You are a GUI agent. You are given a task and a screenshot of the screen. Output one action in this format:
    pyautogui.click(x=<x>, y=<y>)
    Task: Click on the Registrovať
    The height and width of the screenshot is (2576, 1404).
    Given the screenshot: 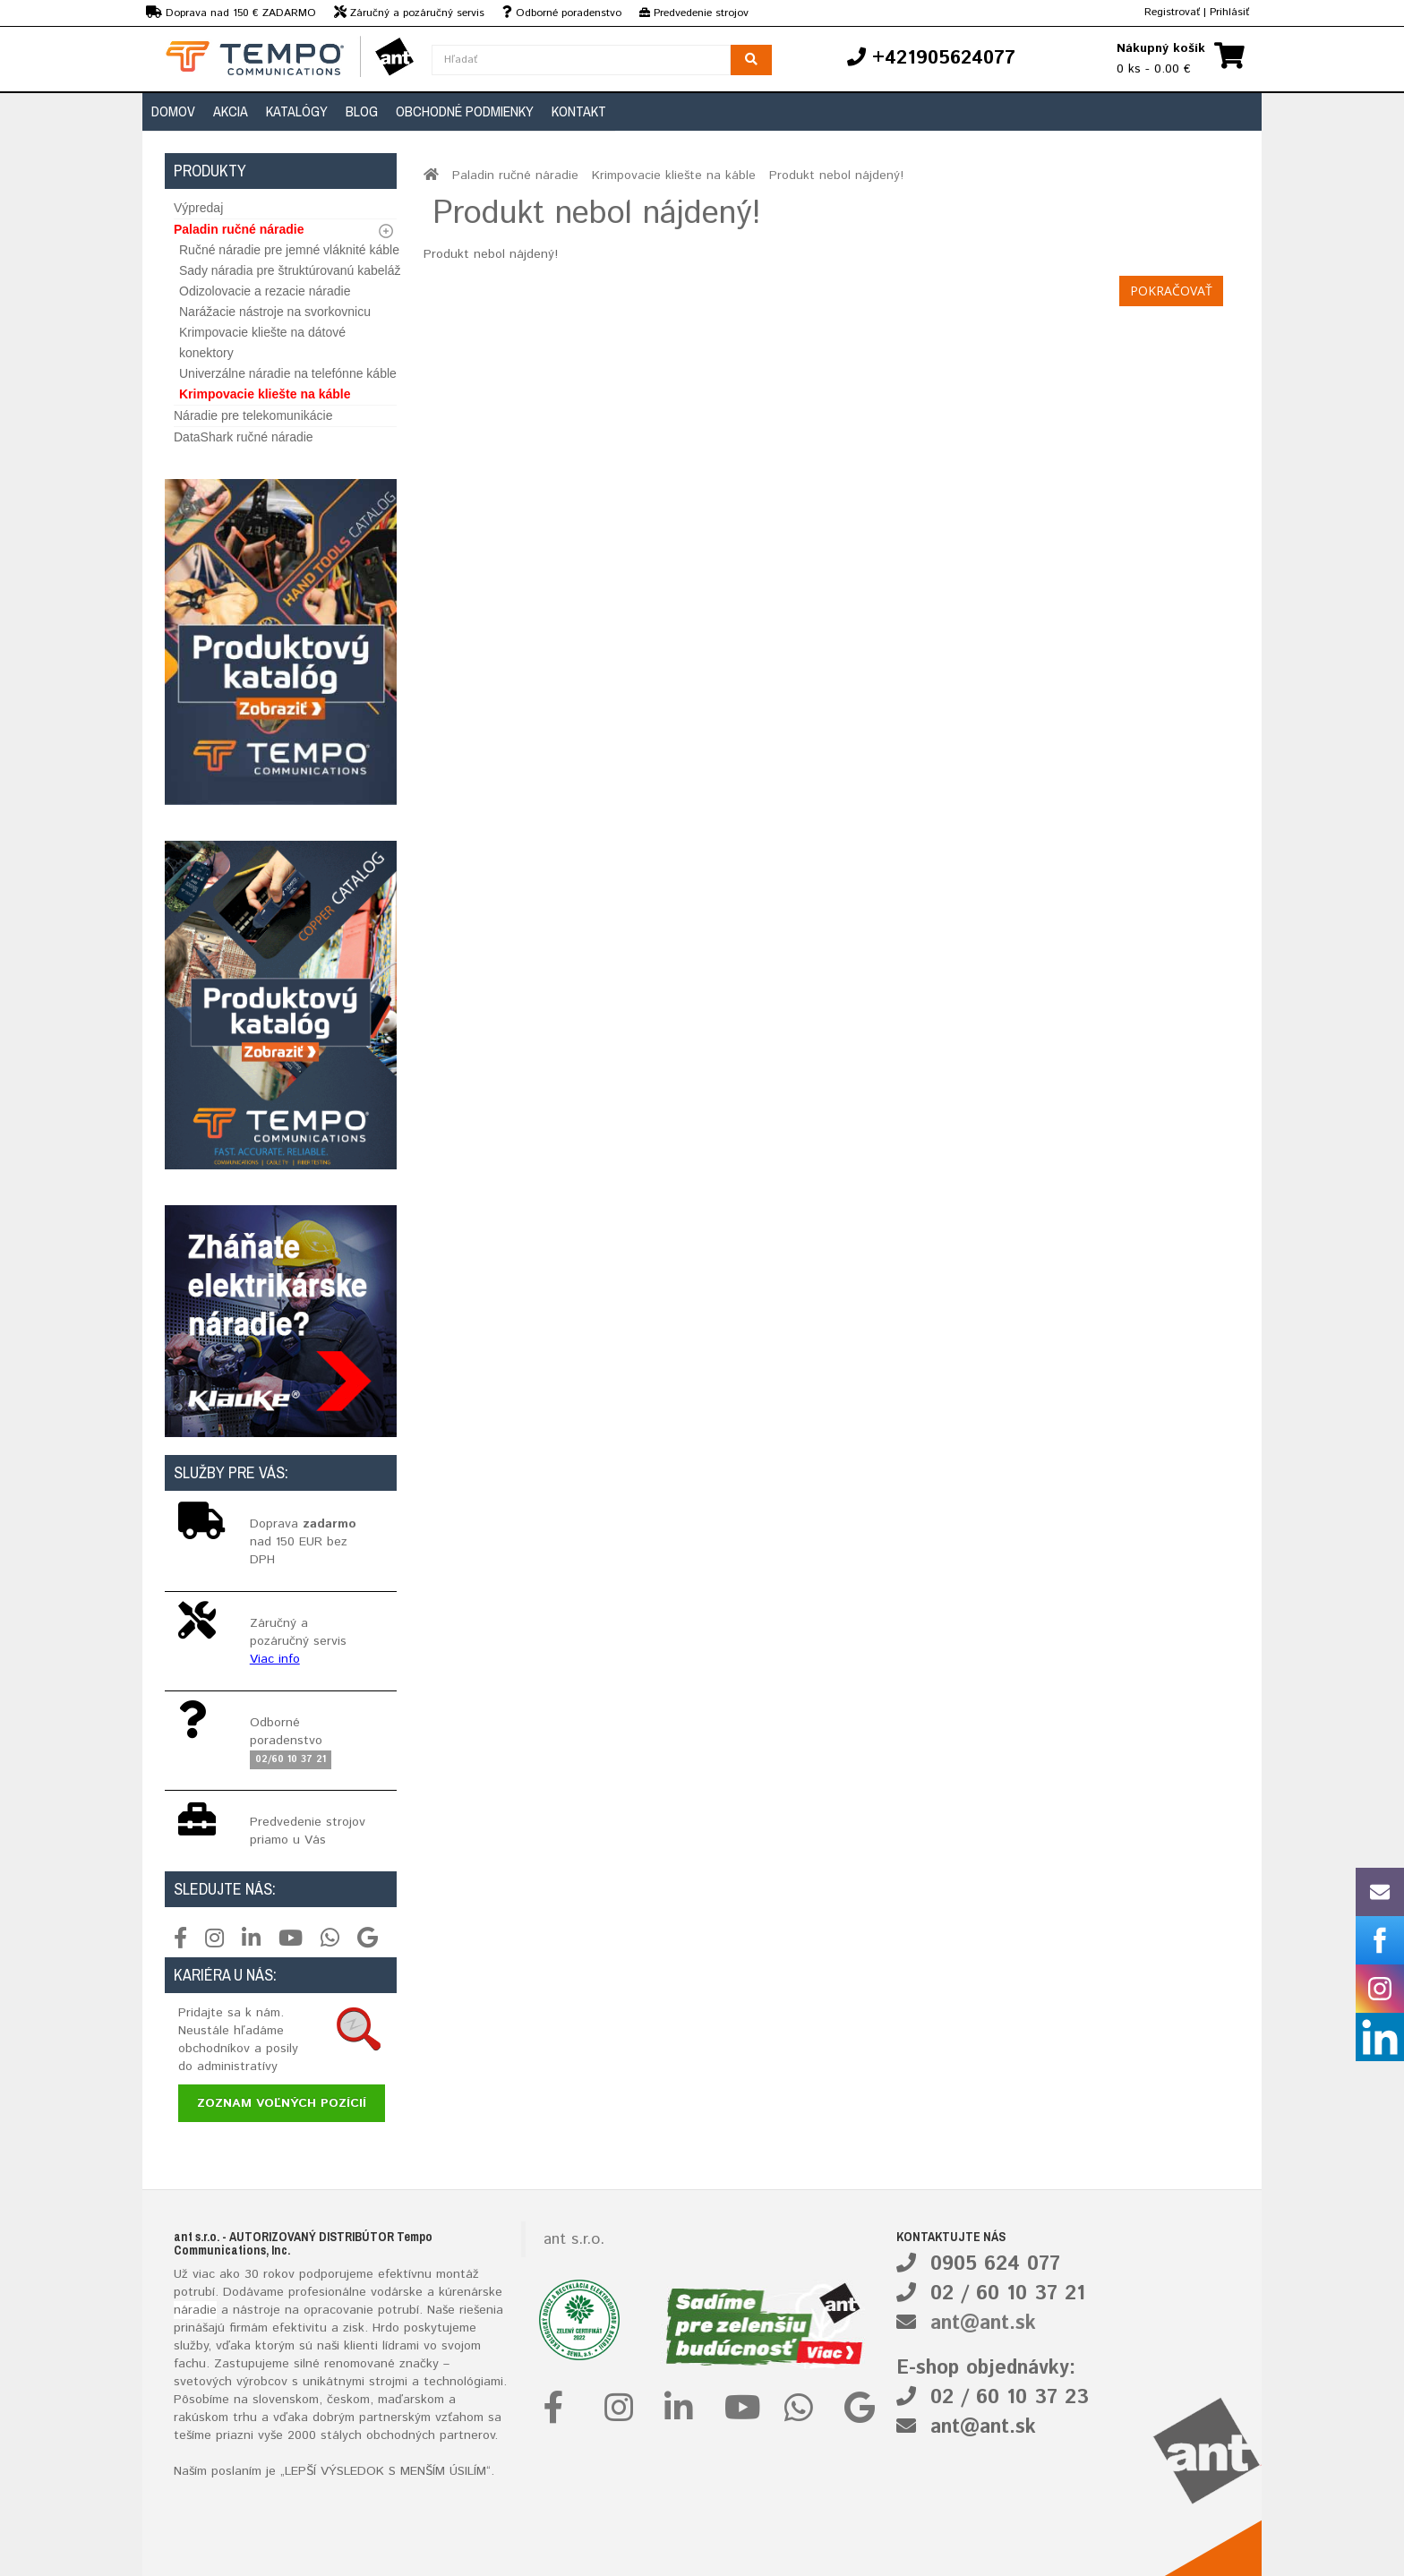 What is the action you would take?
    pyautogui.click(x=1172, y=12)
    